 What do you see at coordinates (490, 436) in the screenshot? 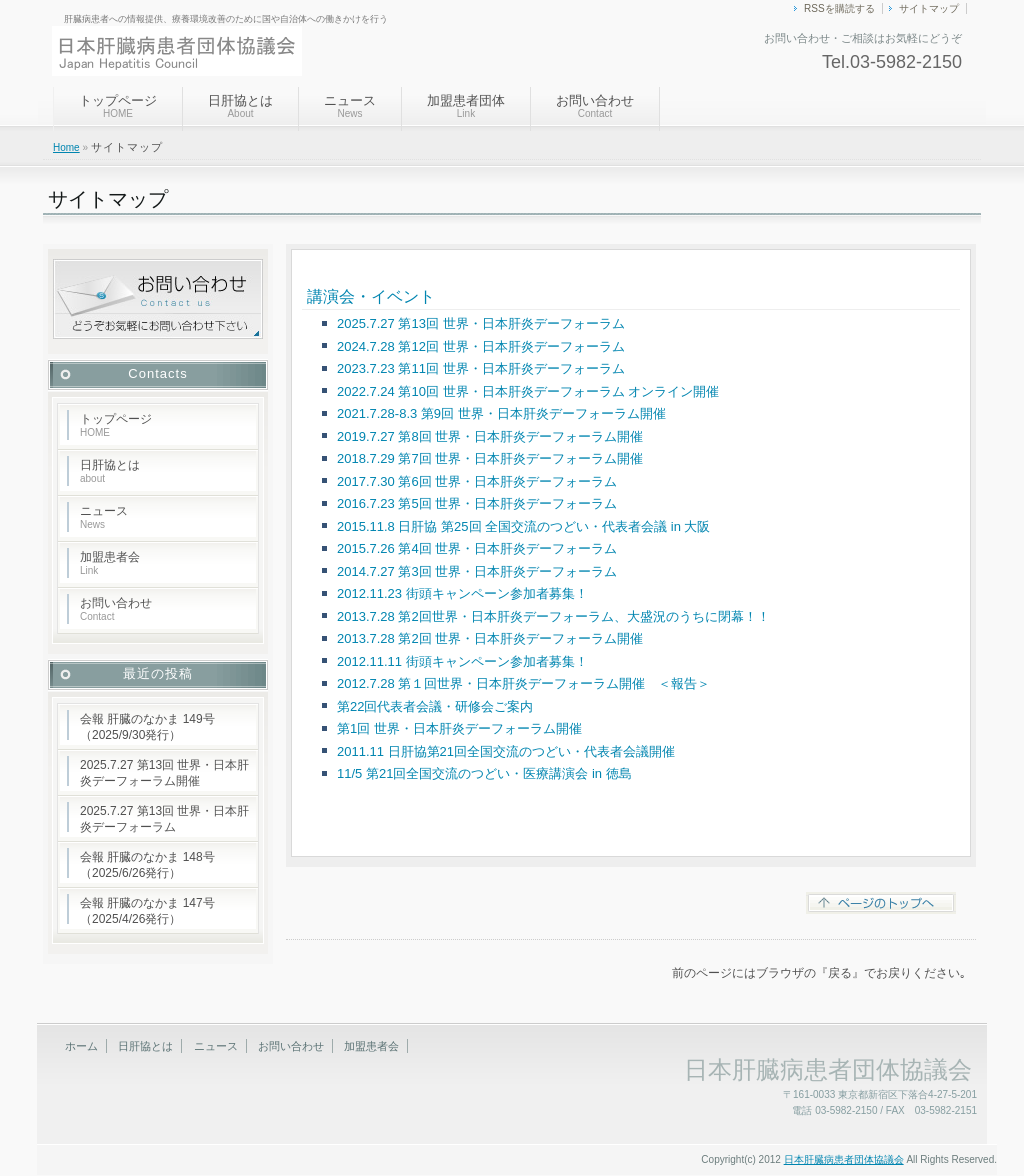
I see `2019.7.27 第8回 世界・日本肝炎デーフォーラム開催` at bounding box center [490, 436].